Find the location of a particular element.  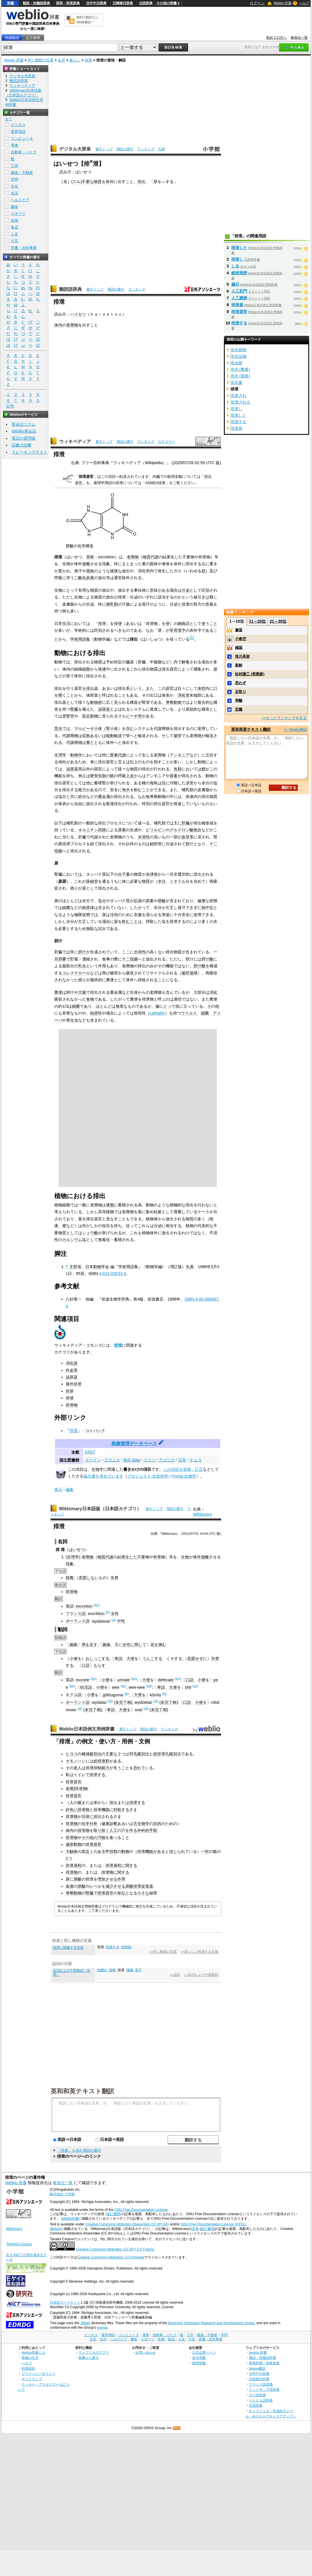

Electronic Dictionary Research and Development Group is located at coordinates (211, 2323).